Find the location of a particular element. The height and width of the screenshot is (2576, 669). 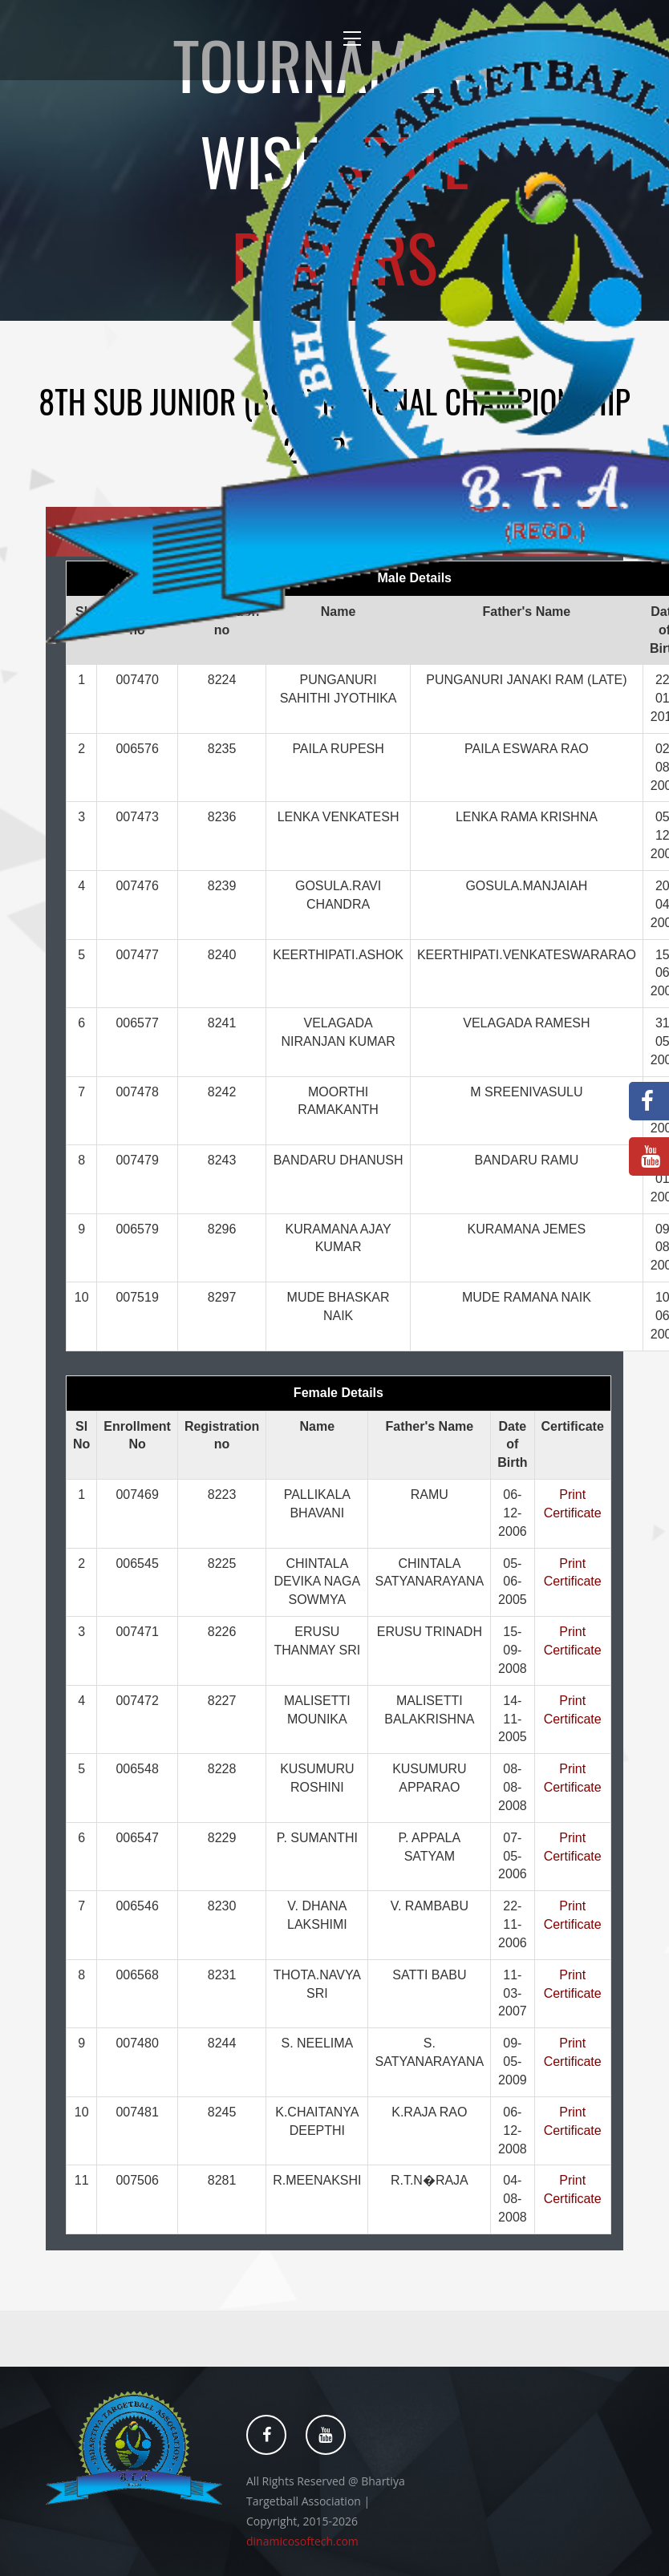

dinamicosoftech.com is located at coordinates (302, 2541).